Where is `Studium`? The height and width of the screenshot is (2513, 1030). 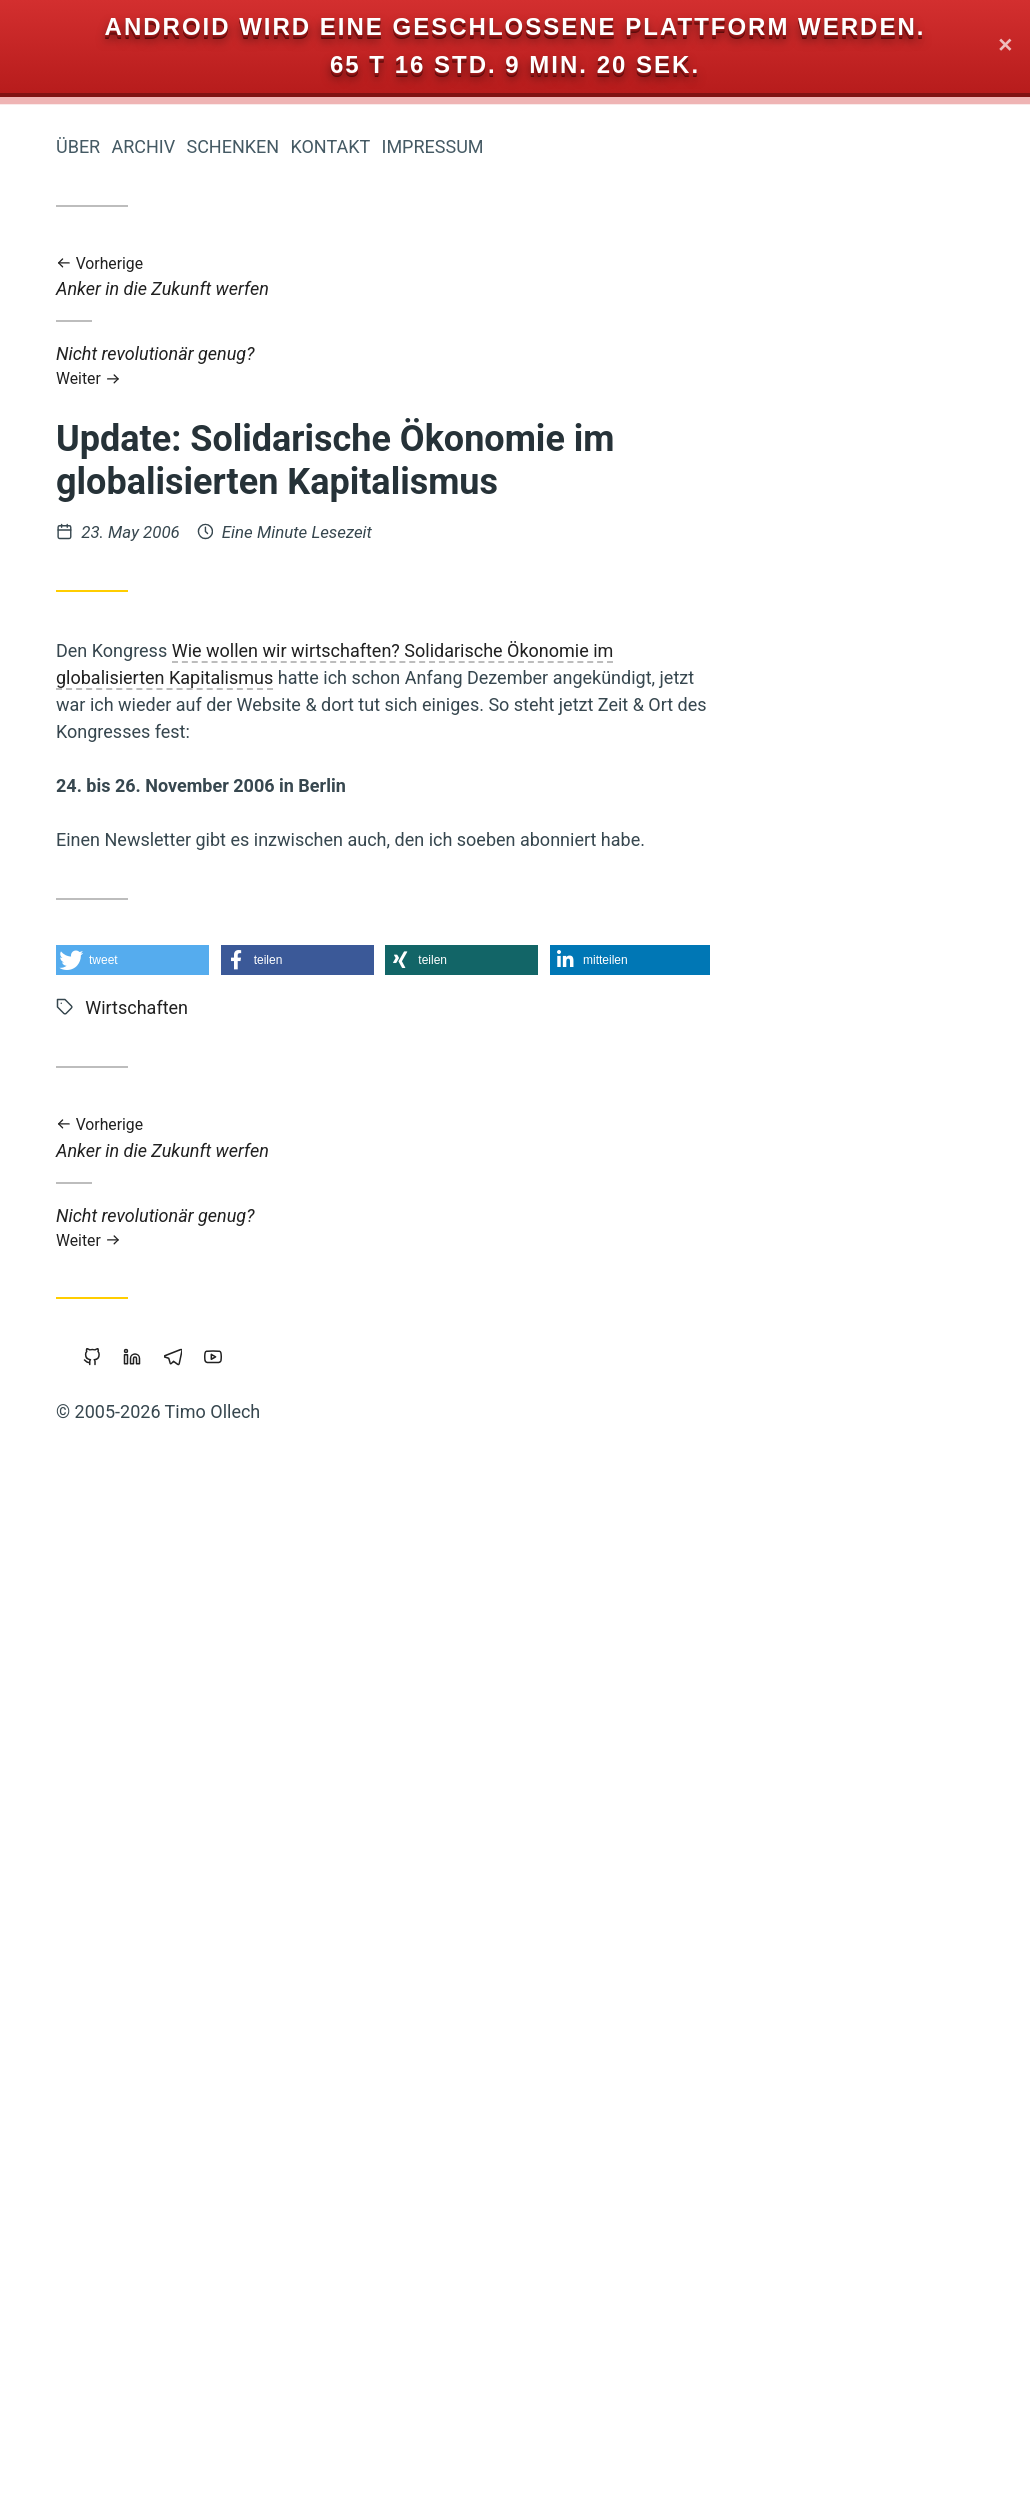
Studium is located at coordinates (250, 1975).